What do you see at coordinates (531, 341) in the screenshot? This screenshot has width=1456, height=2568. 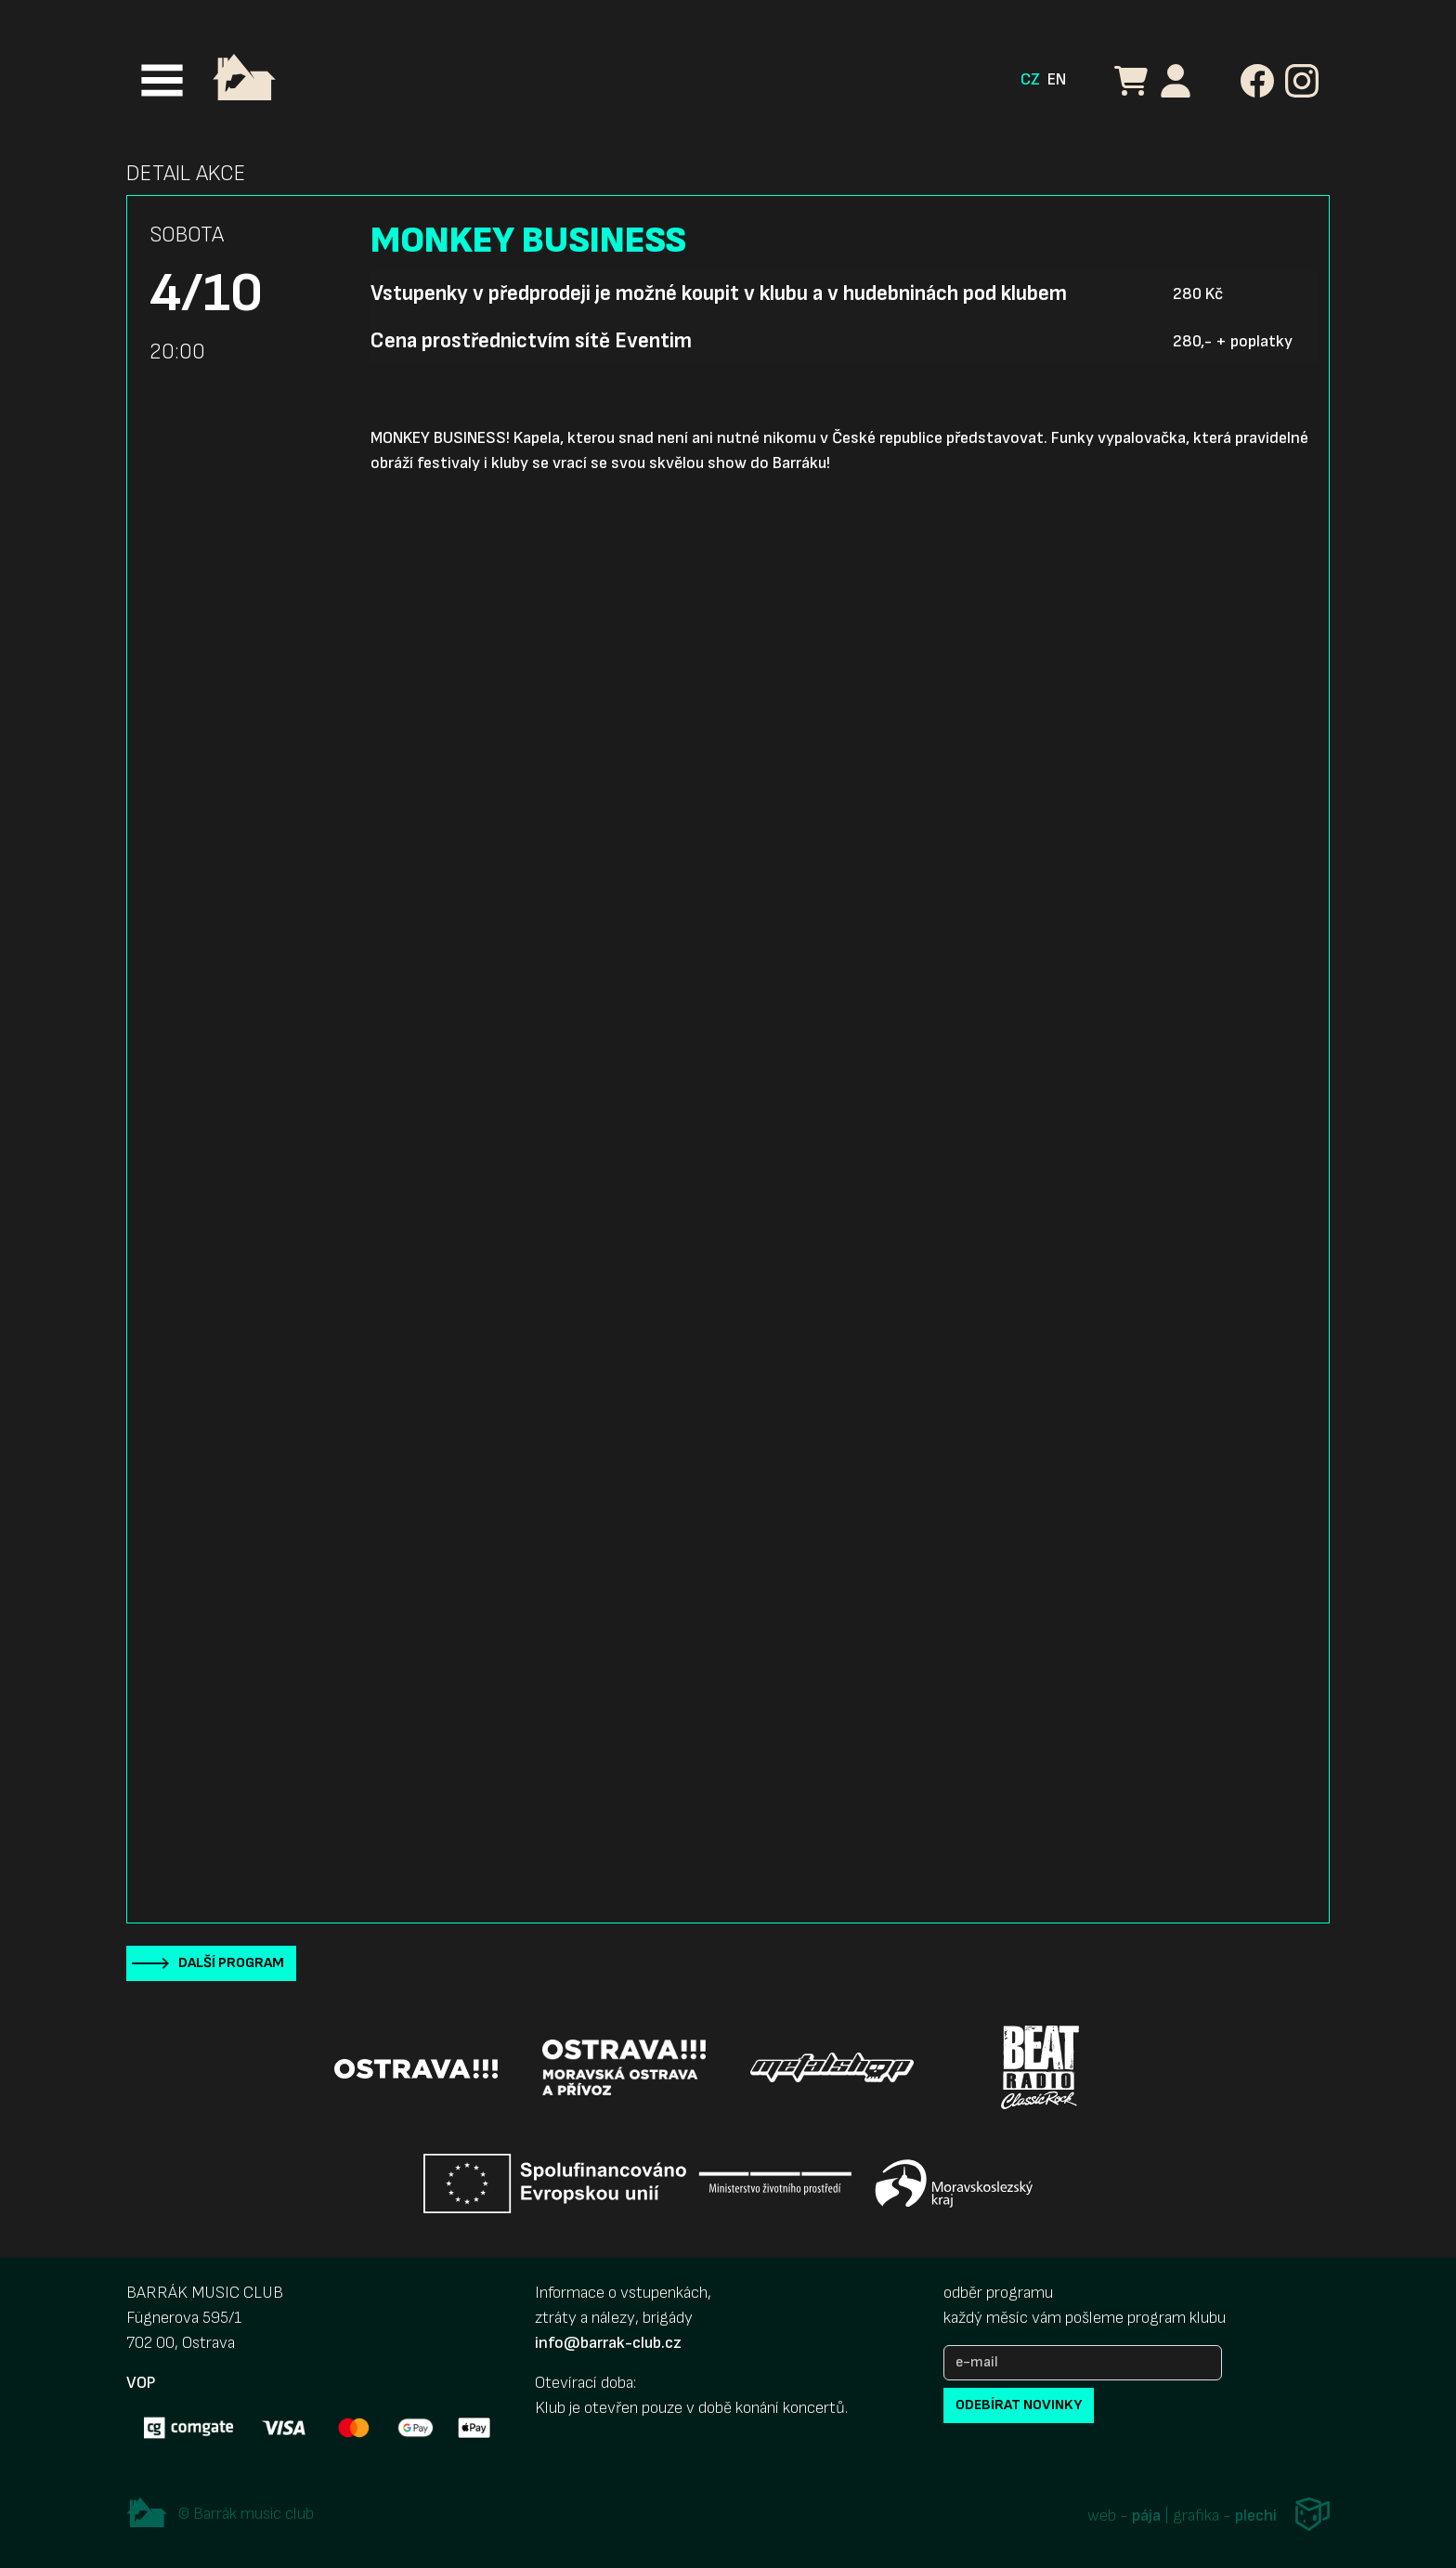 I see `Cena prostřednictvím sítě Eventim` at bounding box center [531, 341].